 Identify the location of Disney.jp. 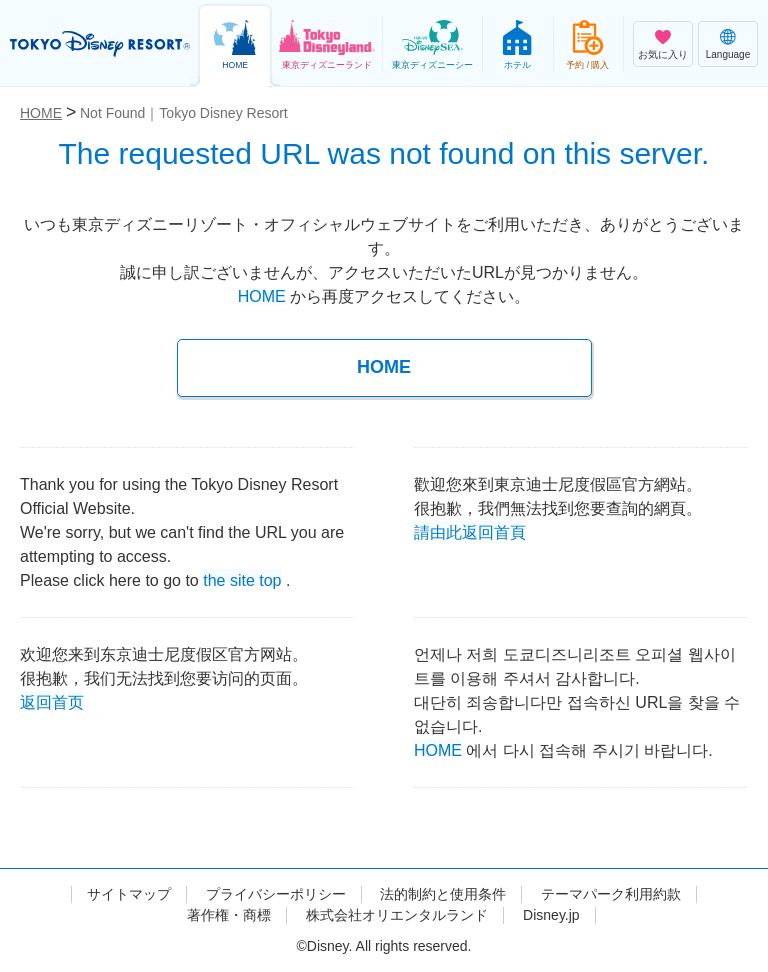
(551, 915).